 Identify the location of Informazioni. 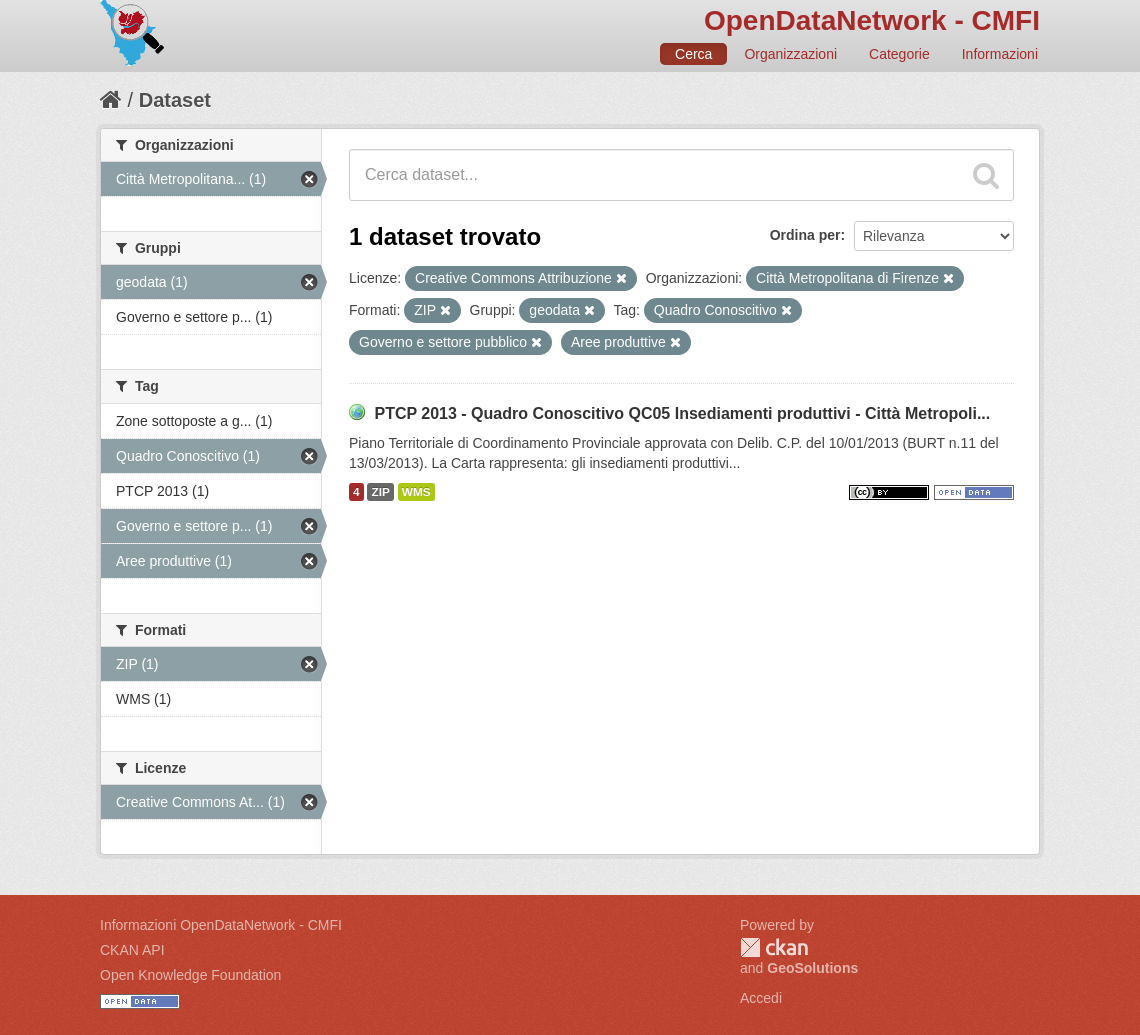
(1000, 54).